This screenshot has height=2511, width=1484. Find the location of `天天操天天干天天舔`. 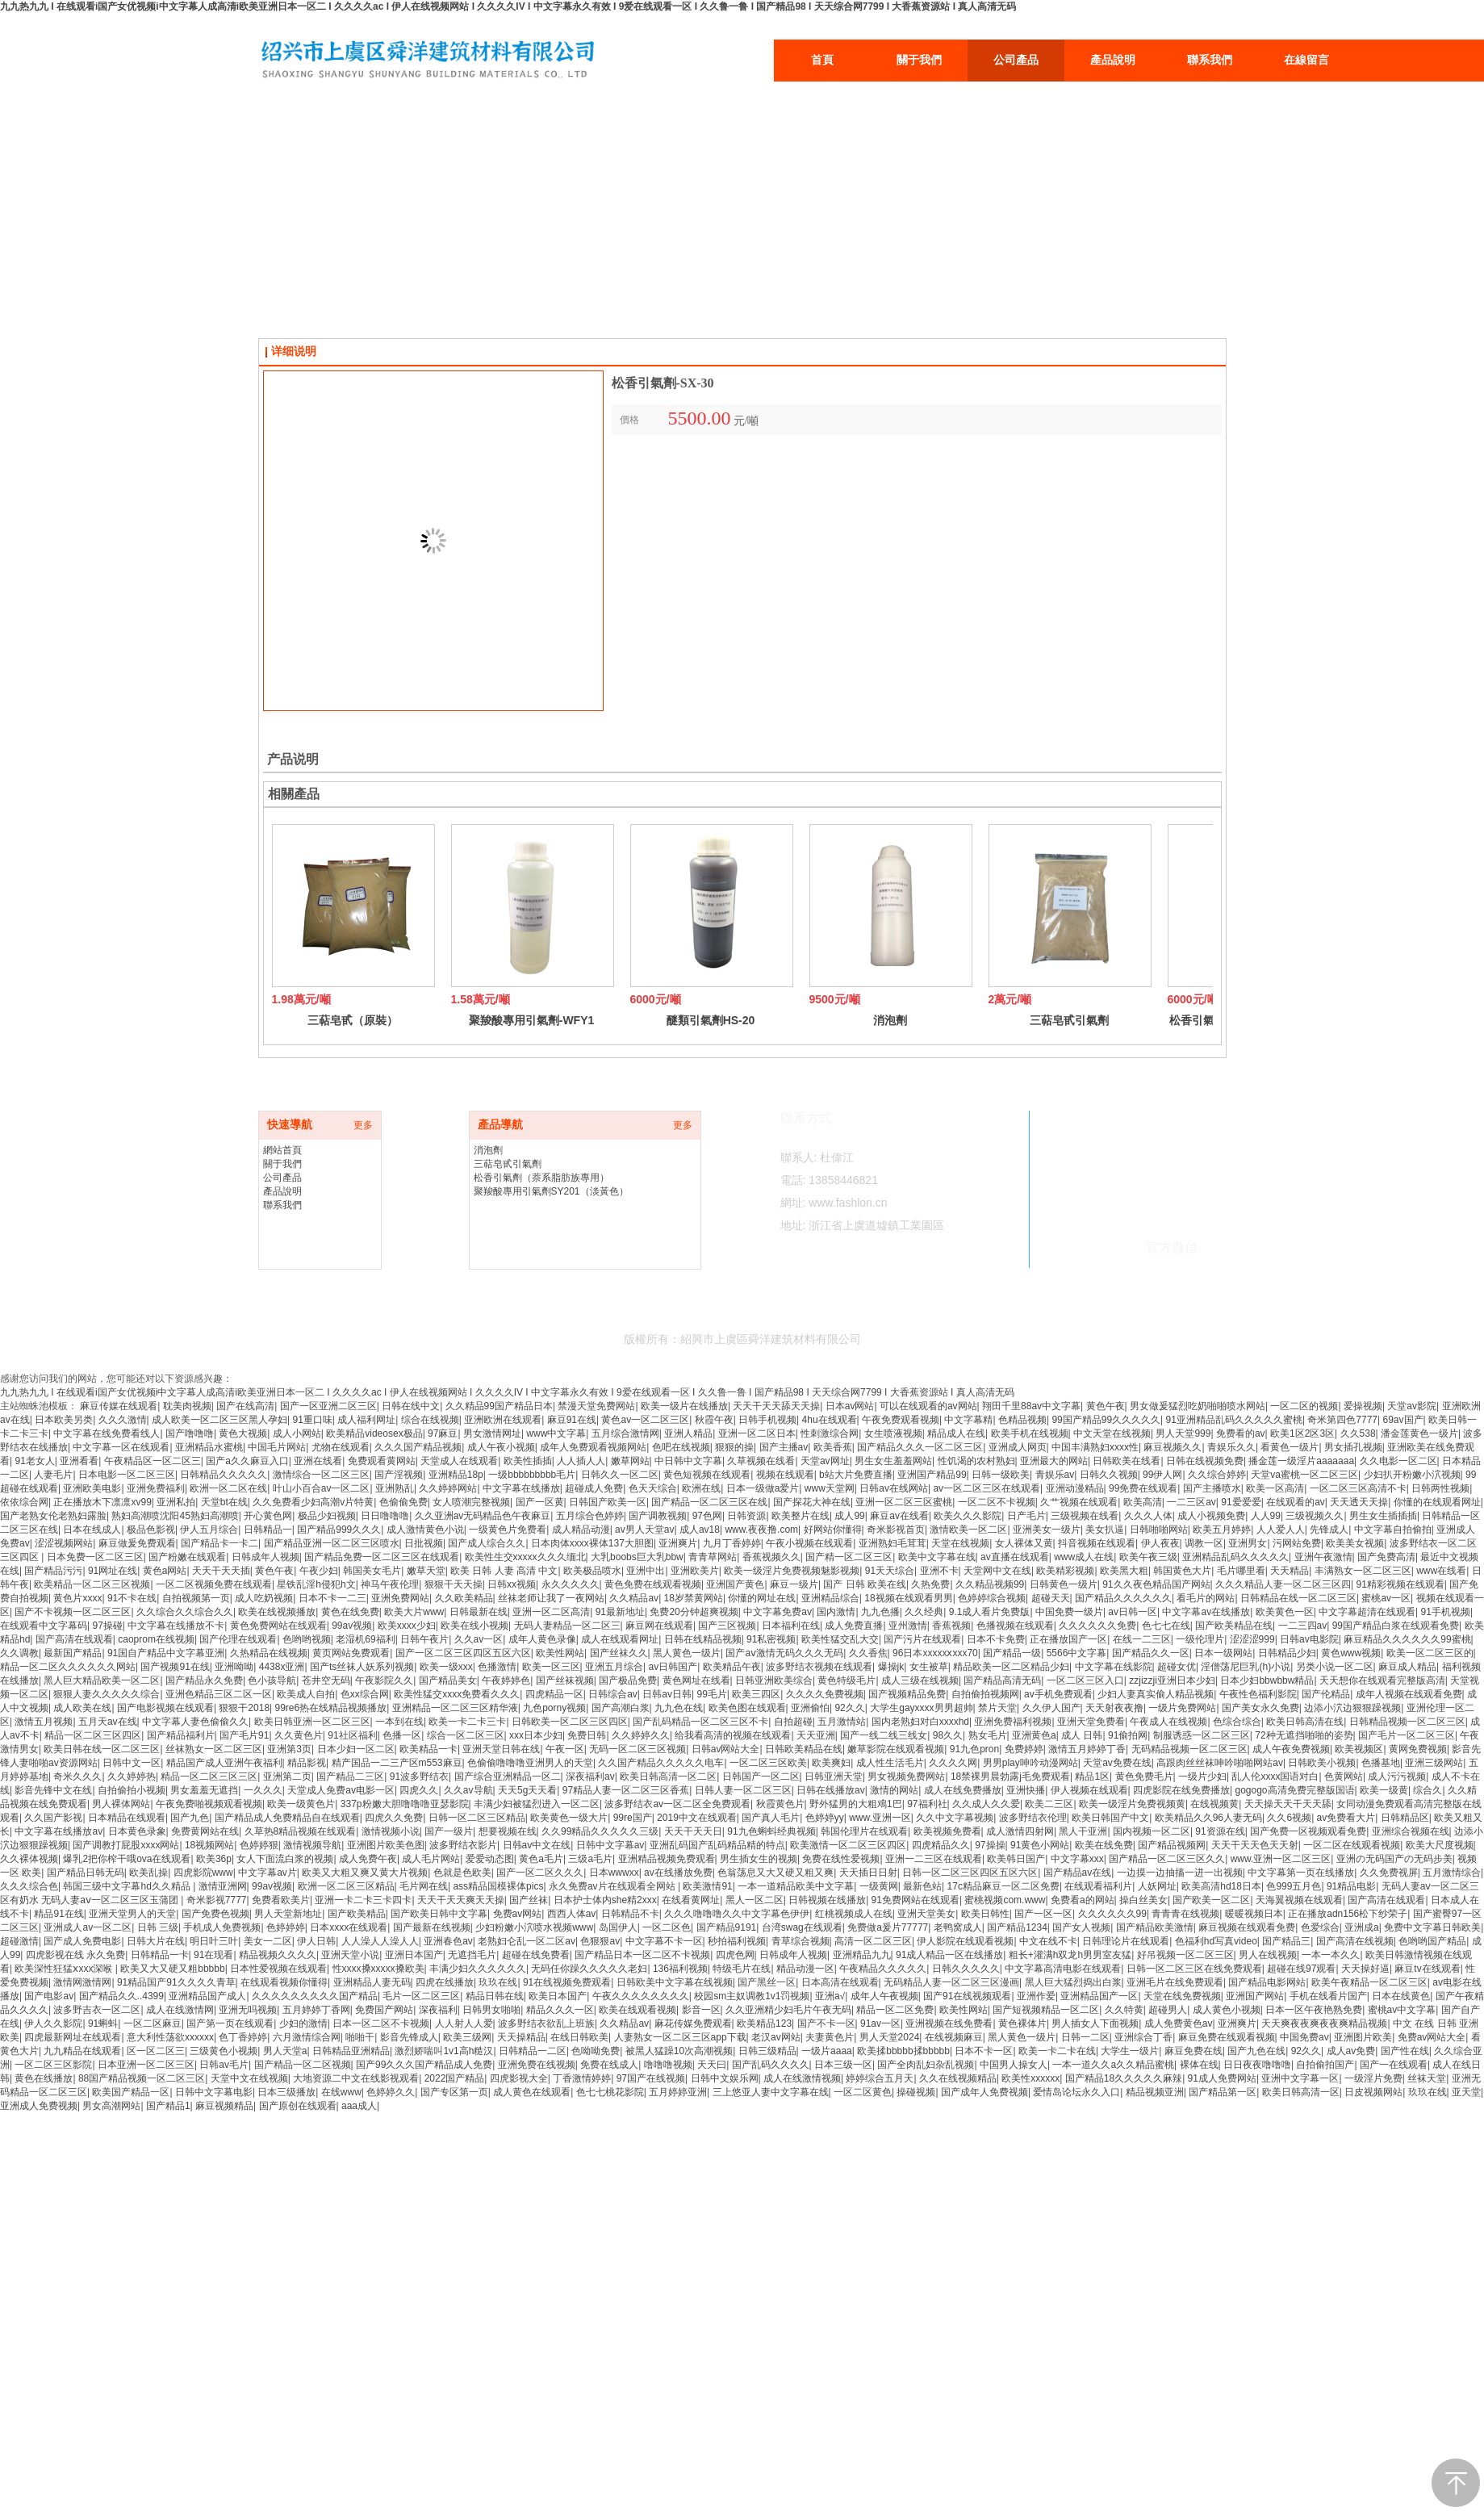

天天操天天干天天舔 is located at coordinates (1287, 1804).